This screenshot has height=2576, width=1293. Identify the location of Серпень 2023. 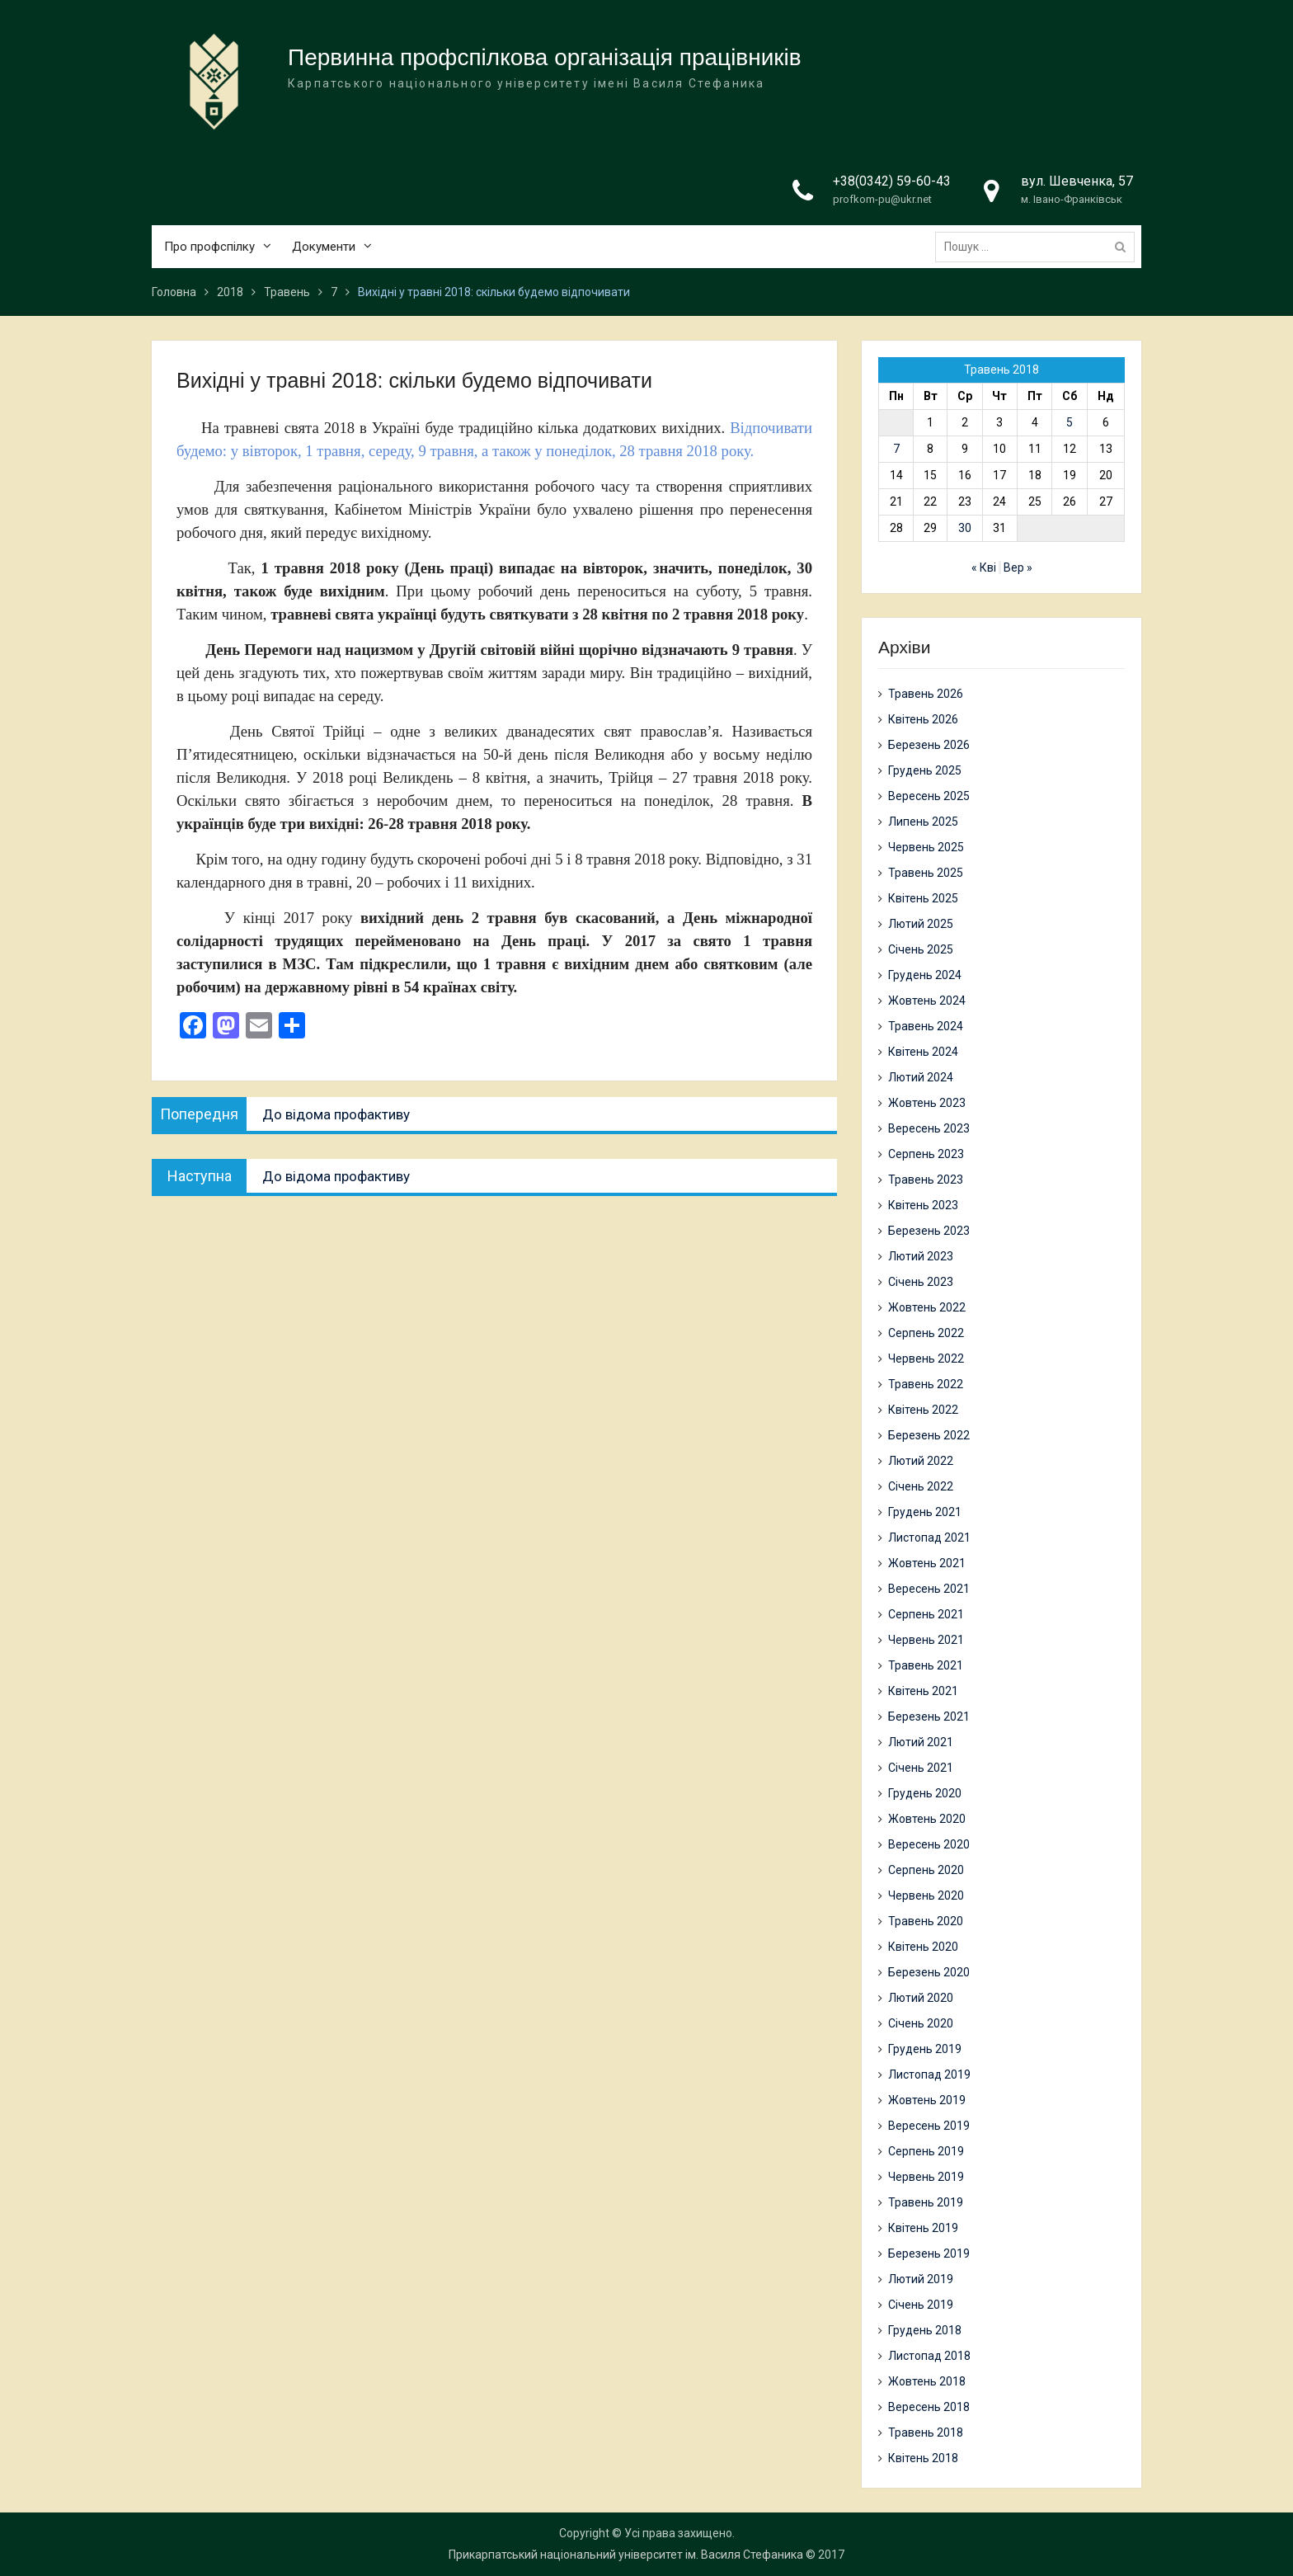
(926, 1154).